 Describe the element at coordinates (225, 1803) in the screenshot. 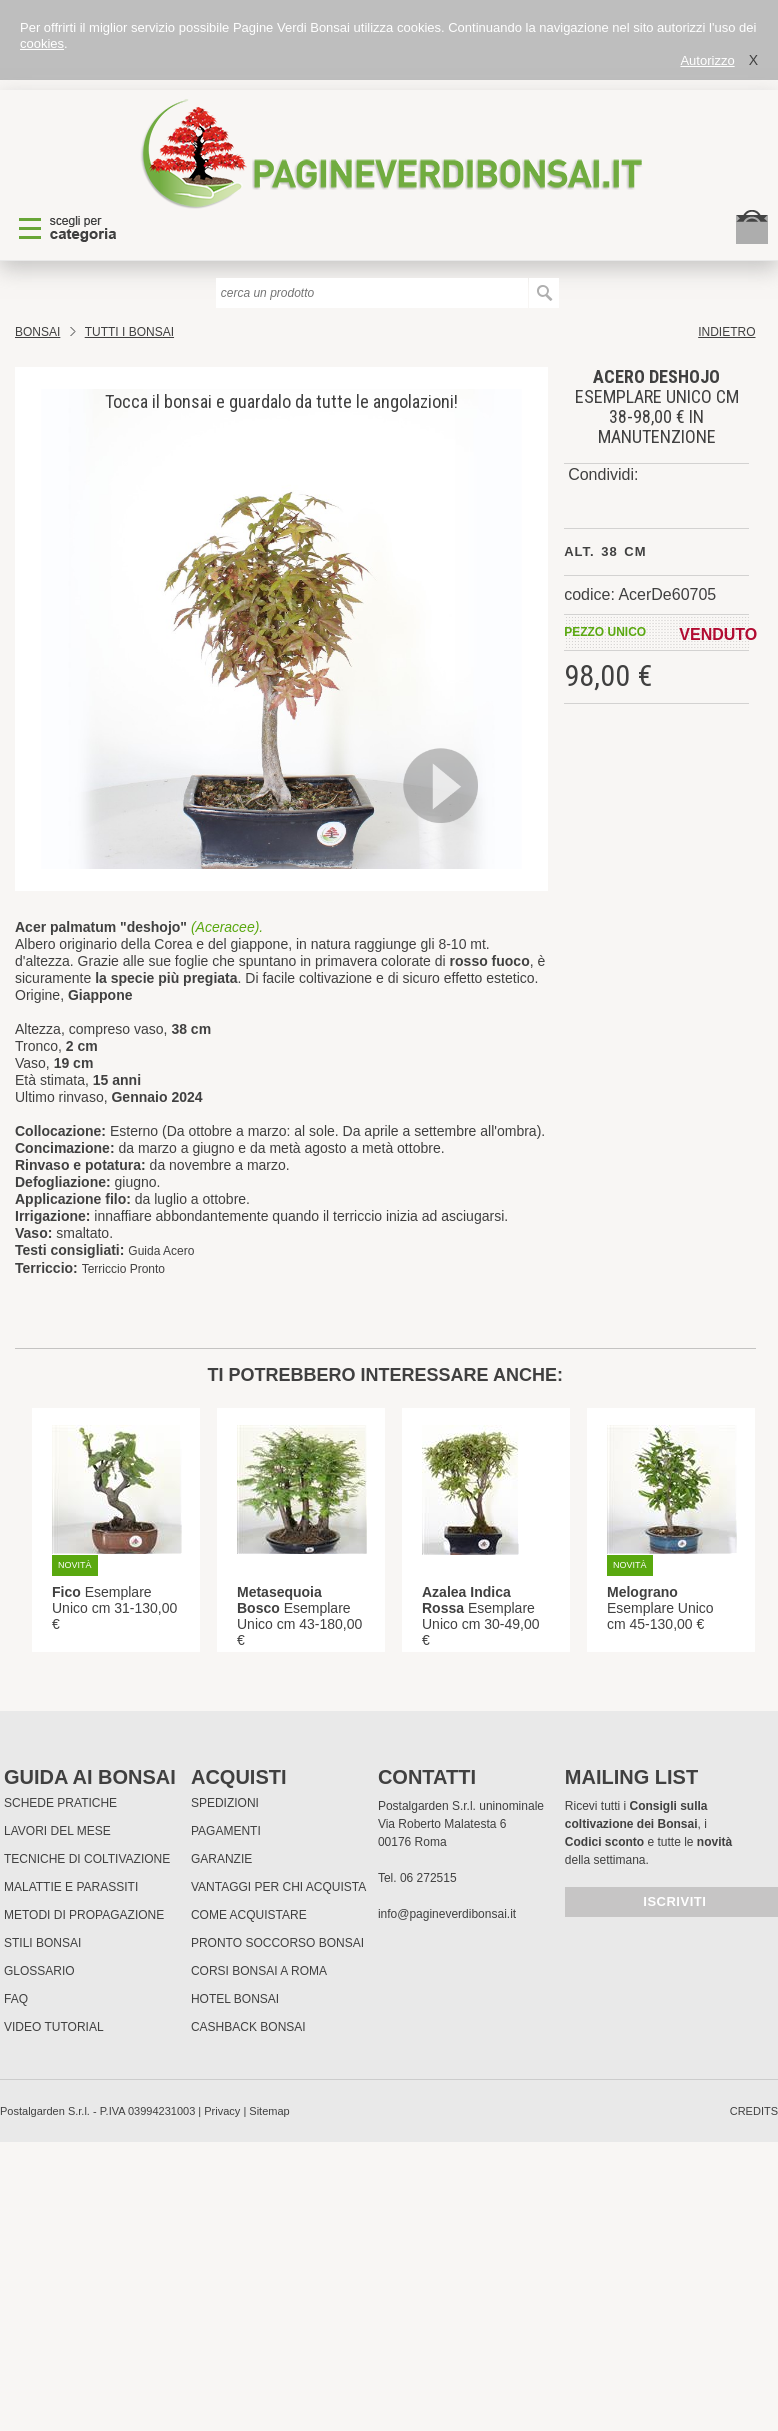

I see `Spedizioni` at that location.